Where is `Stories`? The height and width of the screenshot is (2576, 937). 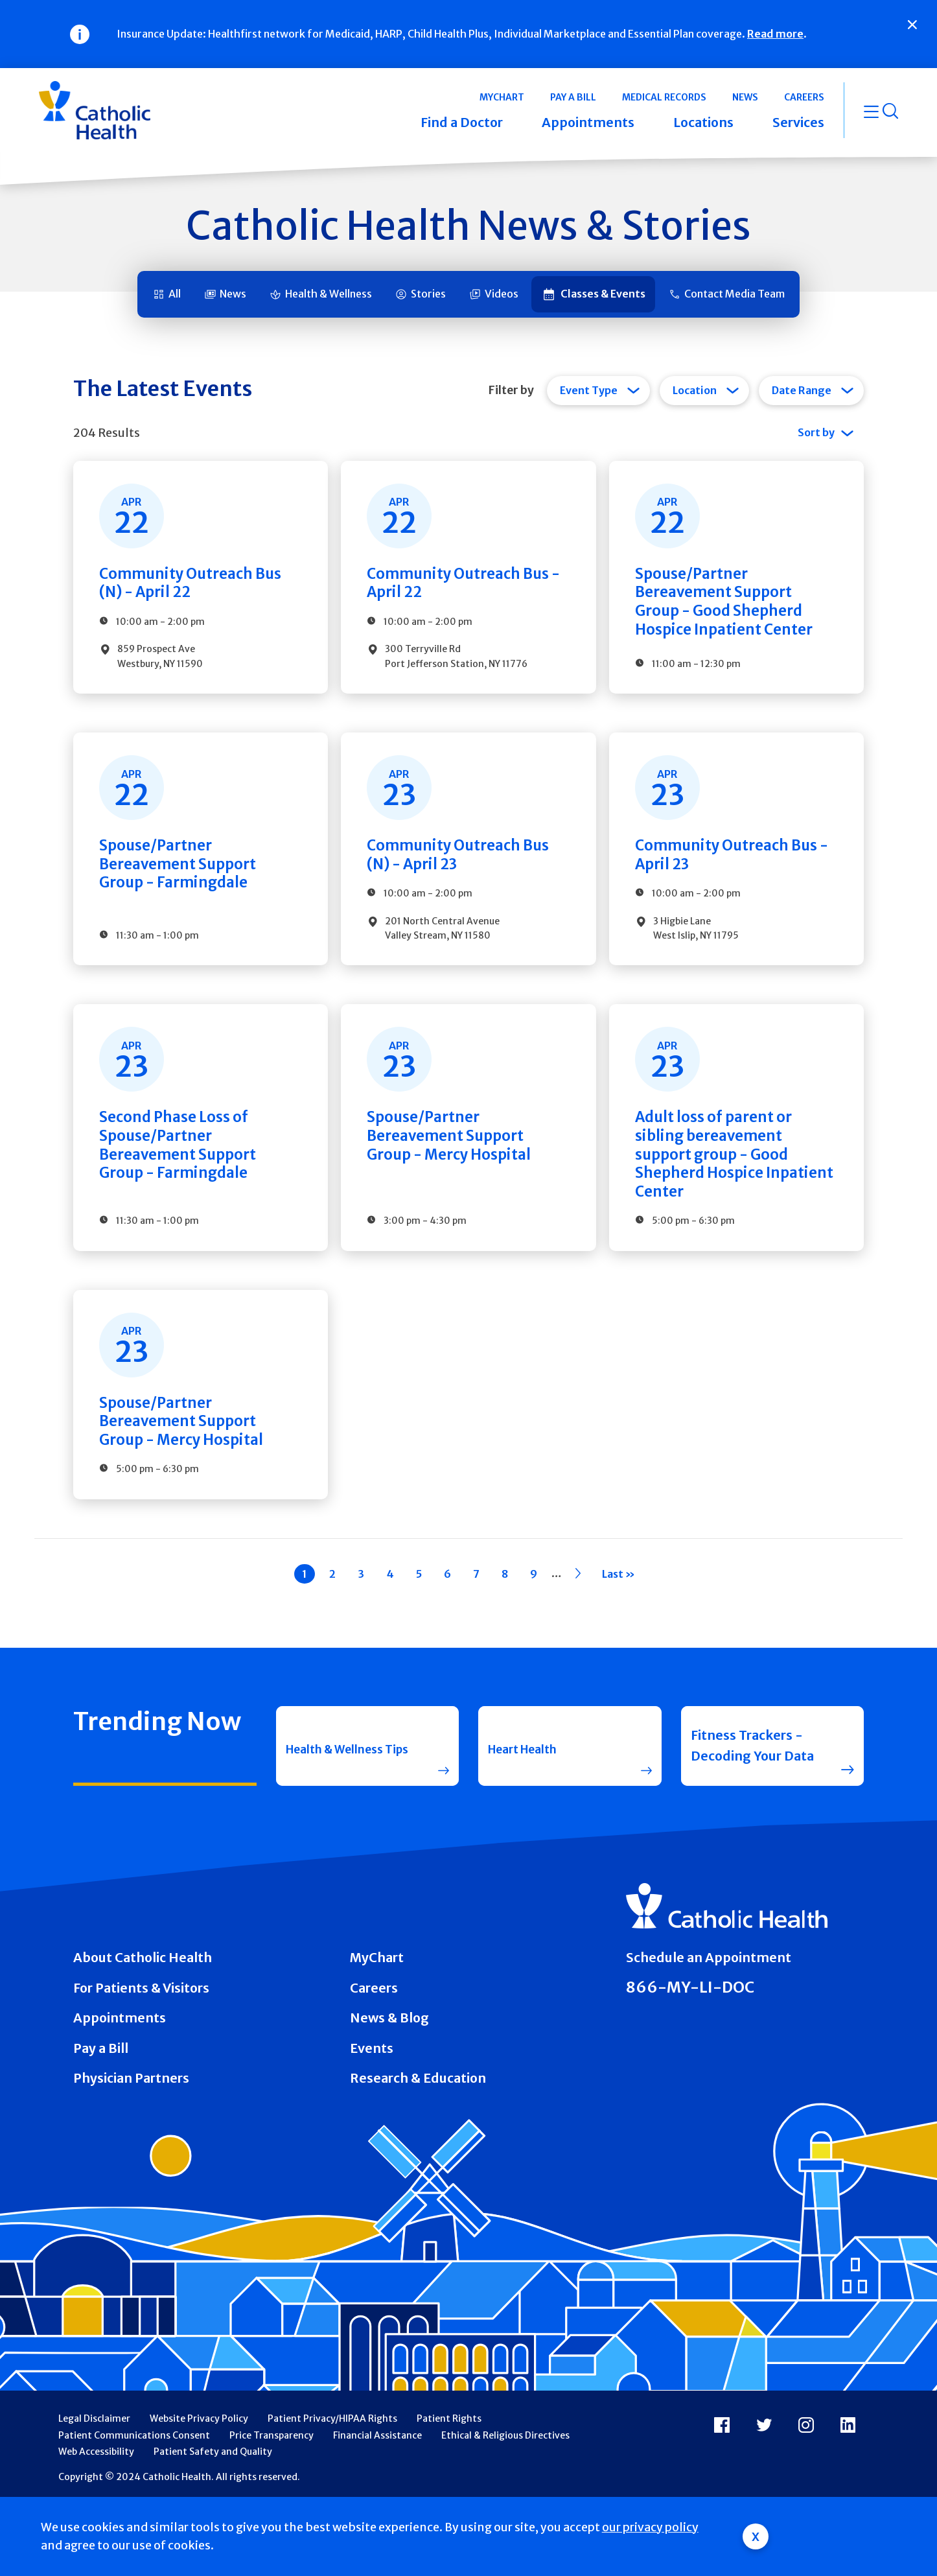 Stories is located at coordinates (428, 293).